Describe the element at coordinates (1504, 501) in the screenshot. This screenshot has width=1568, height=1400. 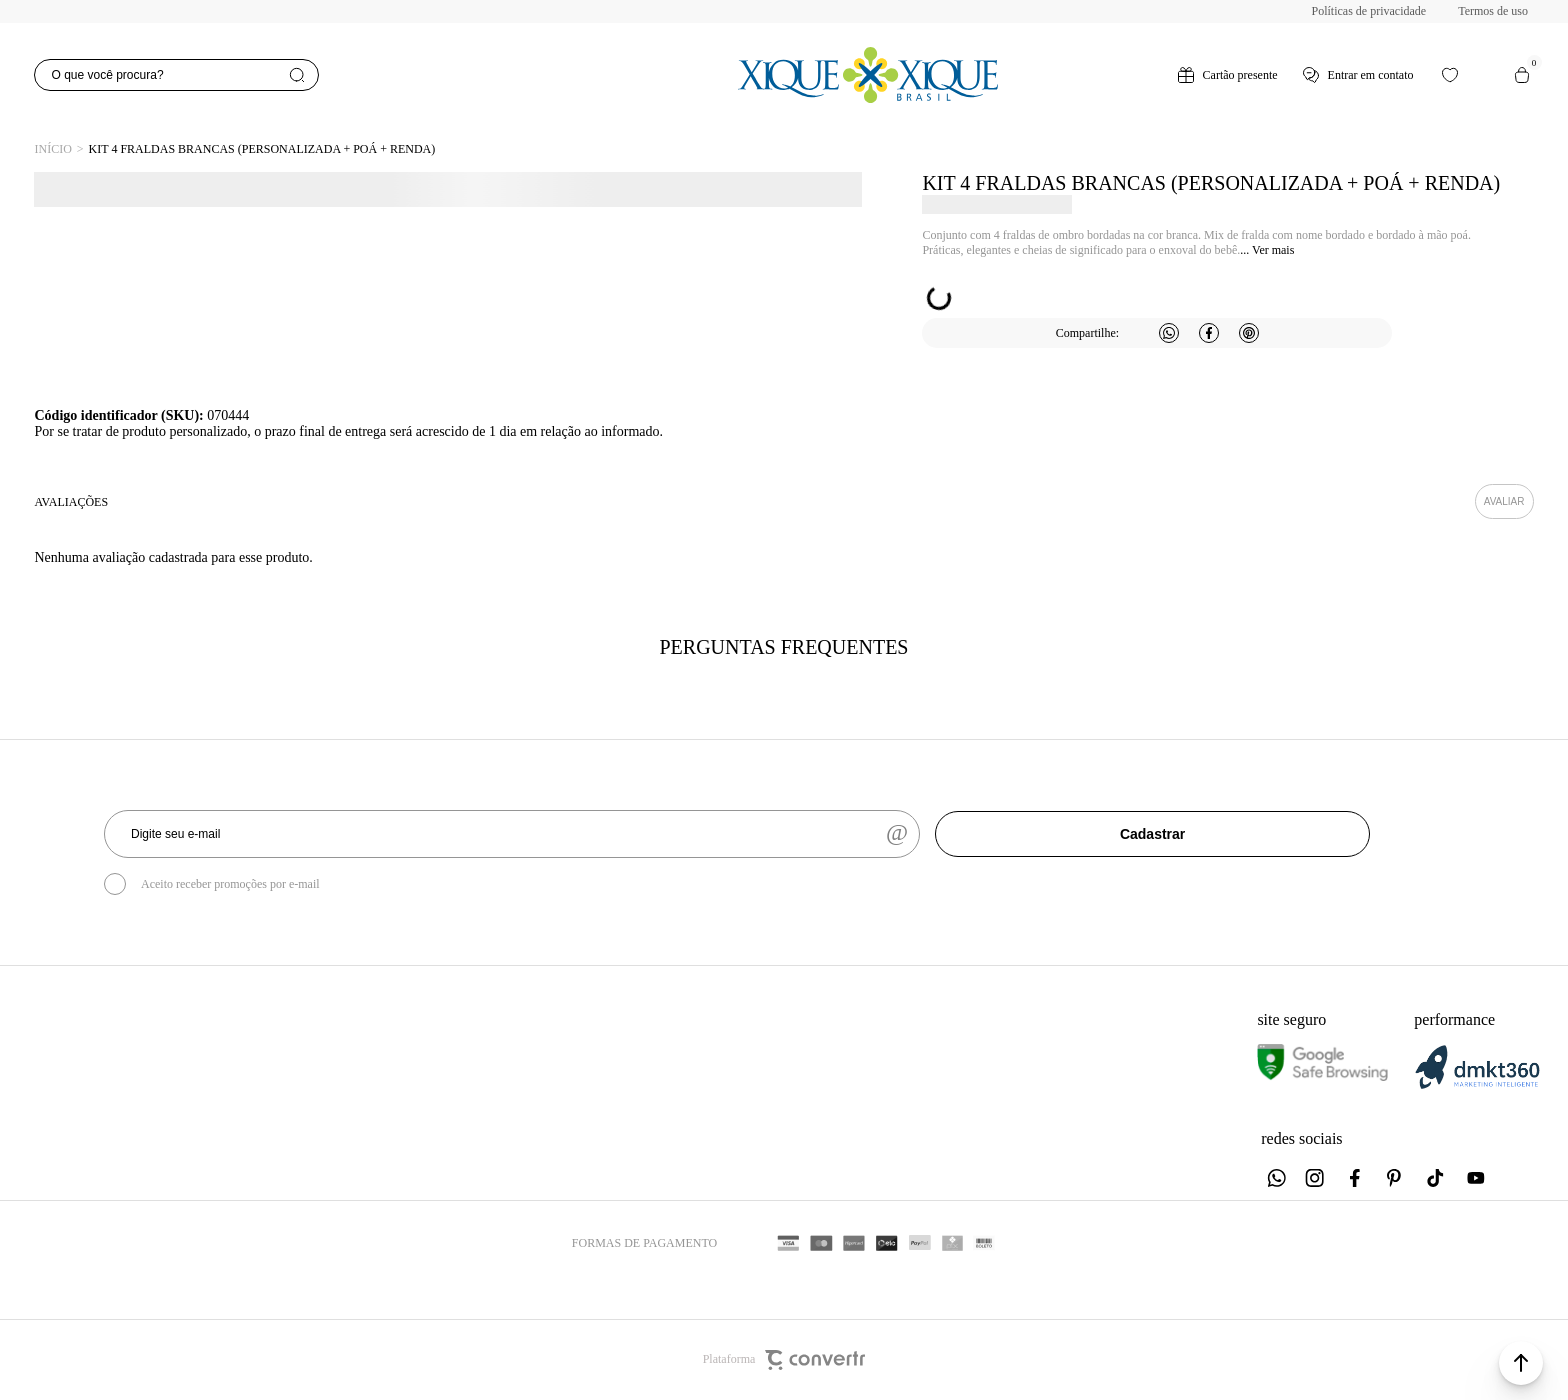
I see `Escrever avaliação` at that location.